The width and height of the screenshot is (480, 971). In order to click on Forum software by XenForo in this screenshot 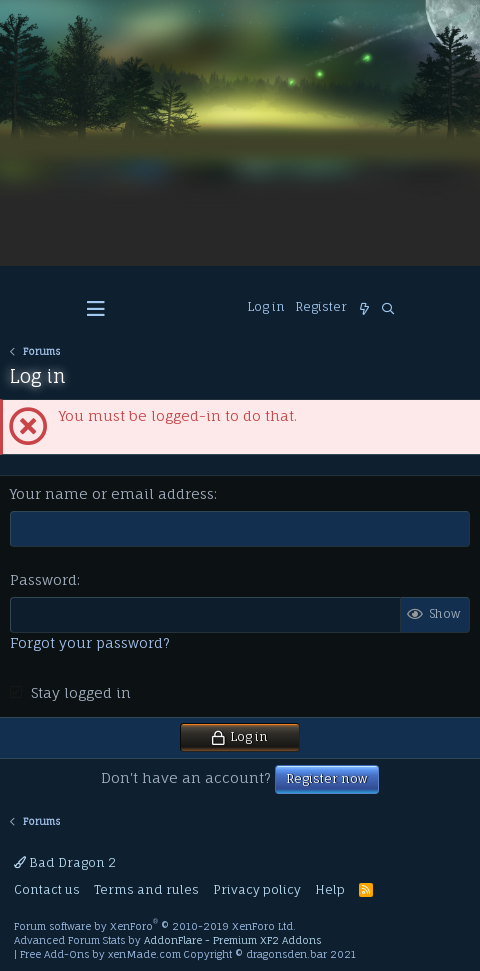, I will do `click(155, 926)`.